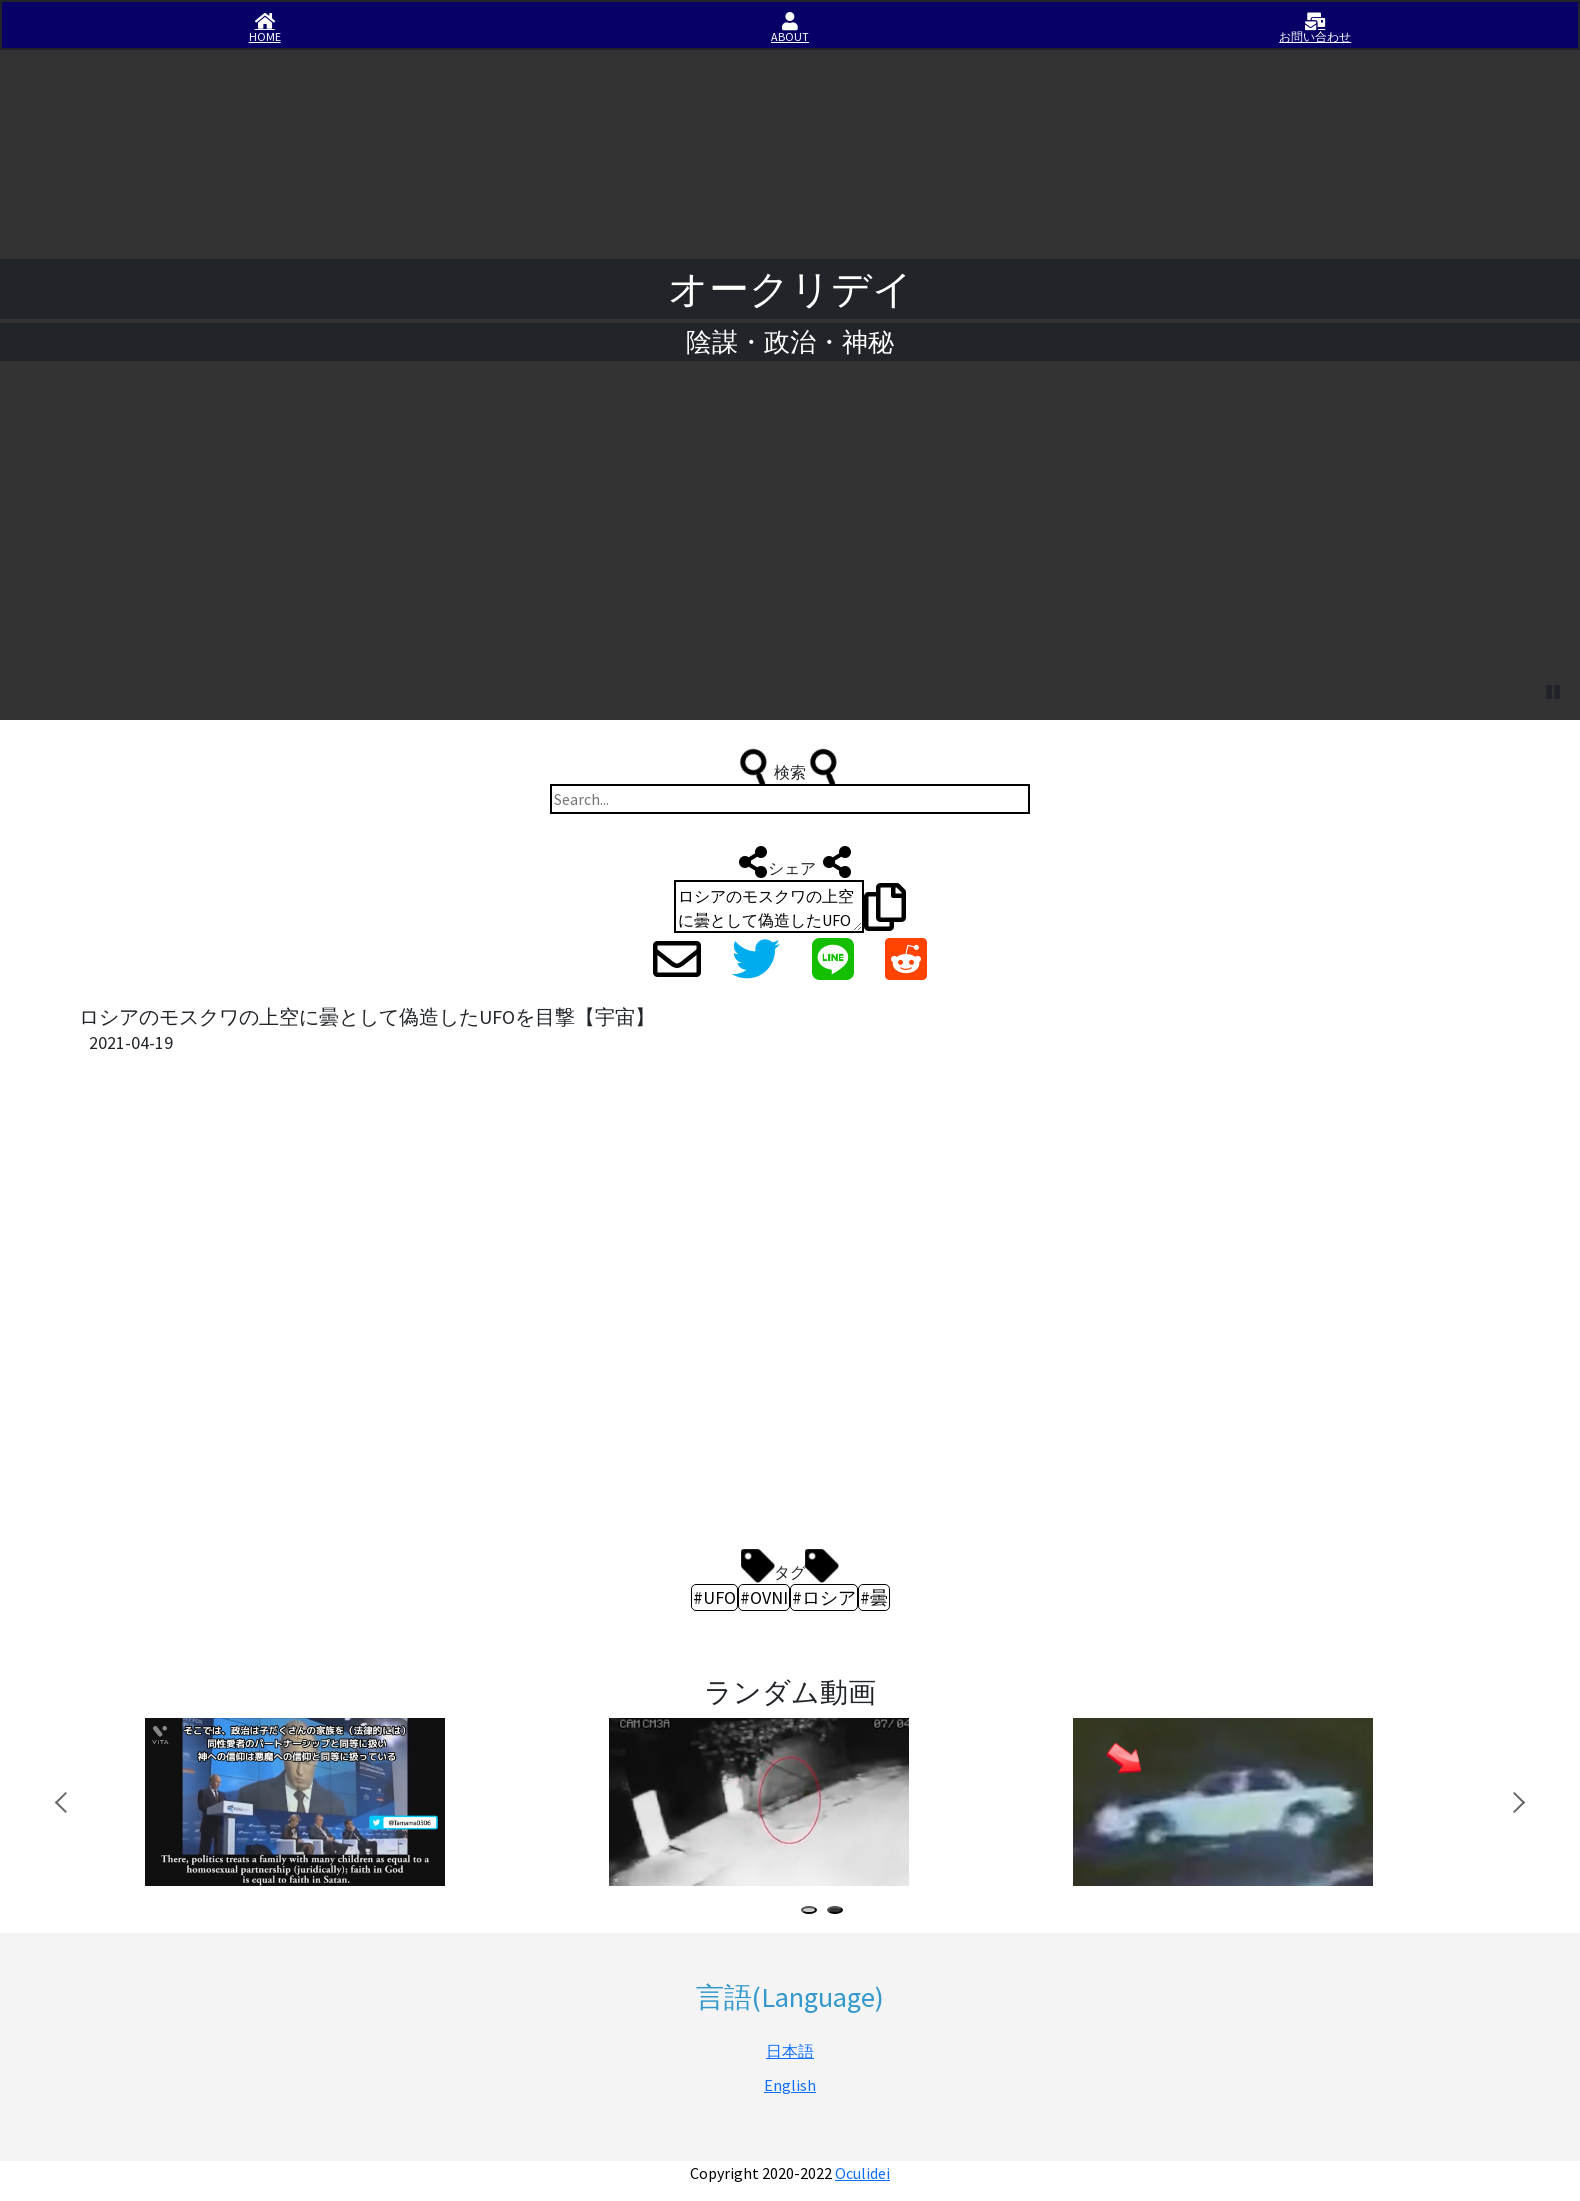  What do you see at coordinates (874, 1597) in the screenshot?
I see `#曇` at bounding box center [874, 1597].